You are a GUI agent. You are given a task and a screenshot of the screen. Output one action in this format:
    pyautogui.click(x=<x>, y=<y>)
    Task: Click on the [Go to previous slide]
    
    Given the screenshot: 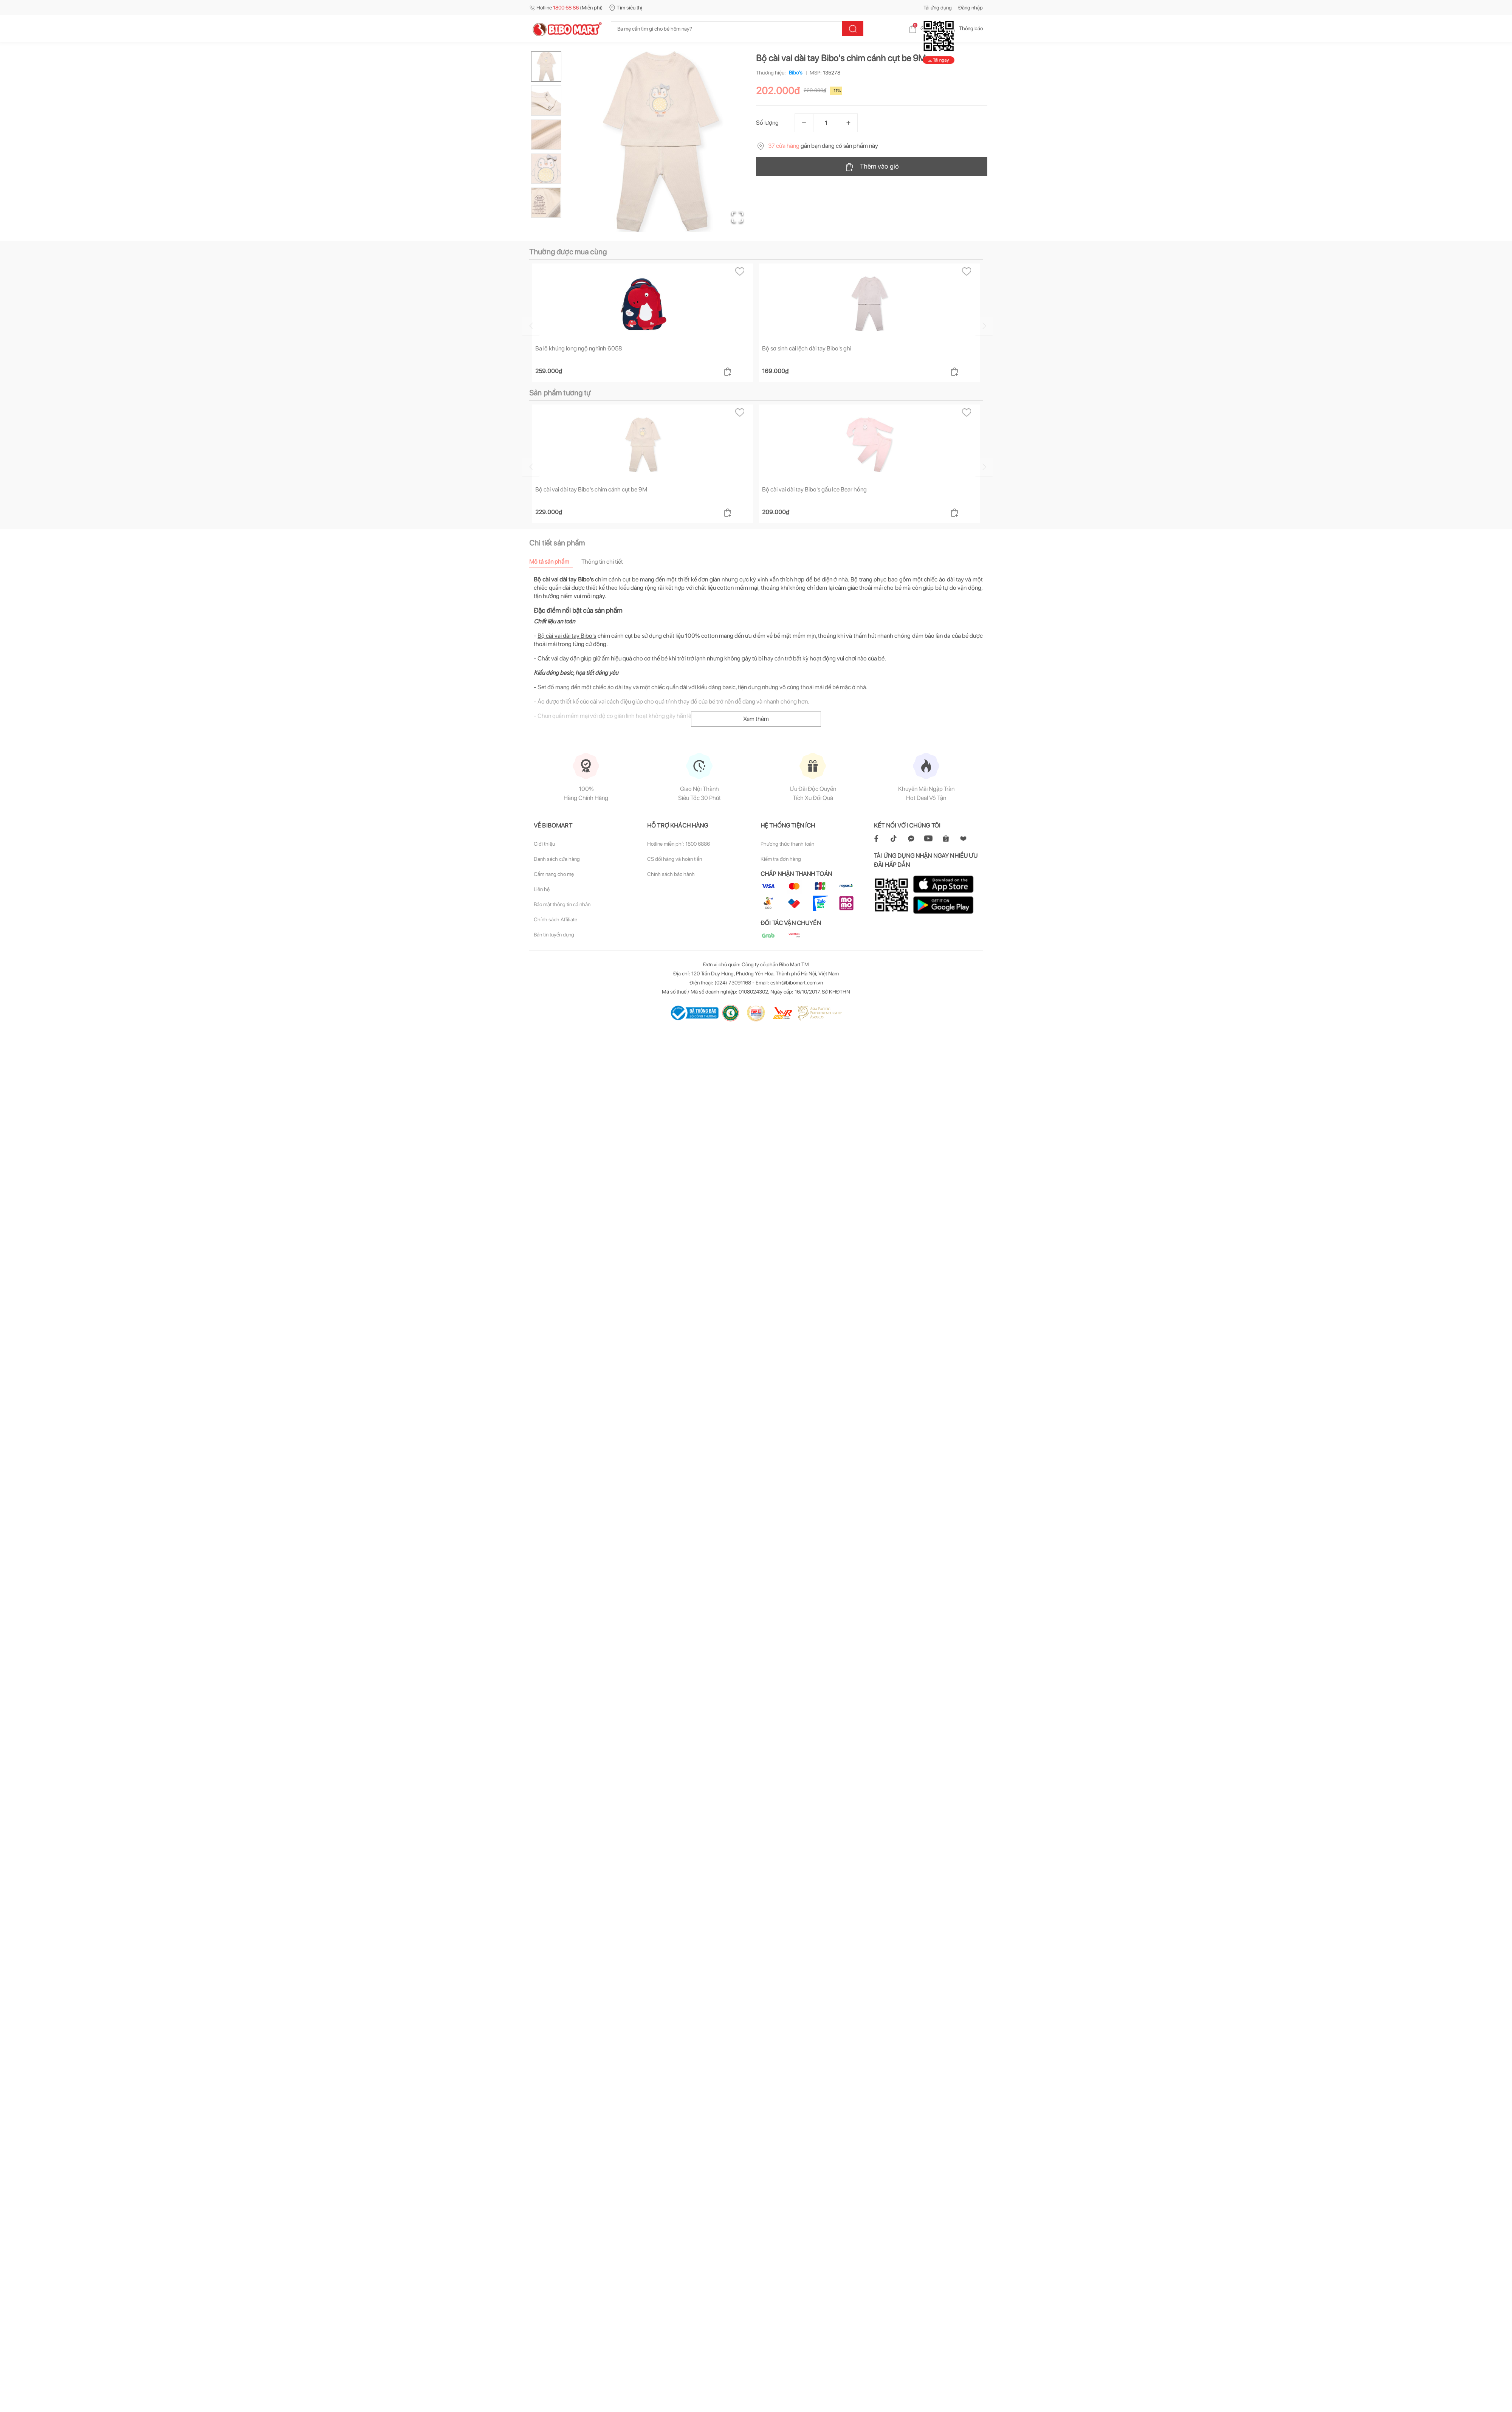 What is the action you would take?
    pyautogui.click(x=531, y=326)
    